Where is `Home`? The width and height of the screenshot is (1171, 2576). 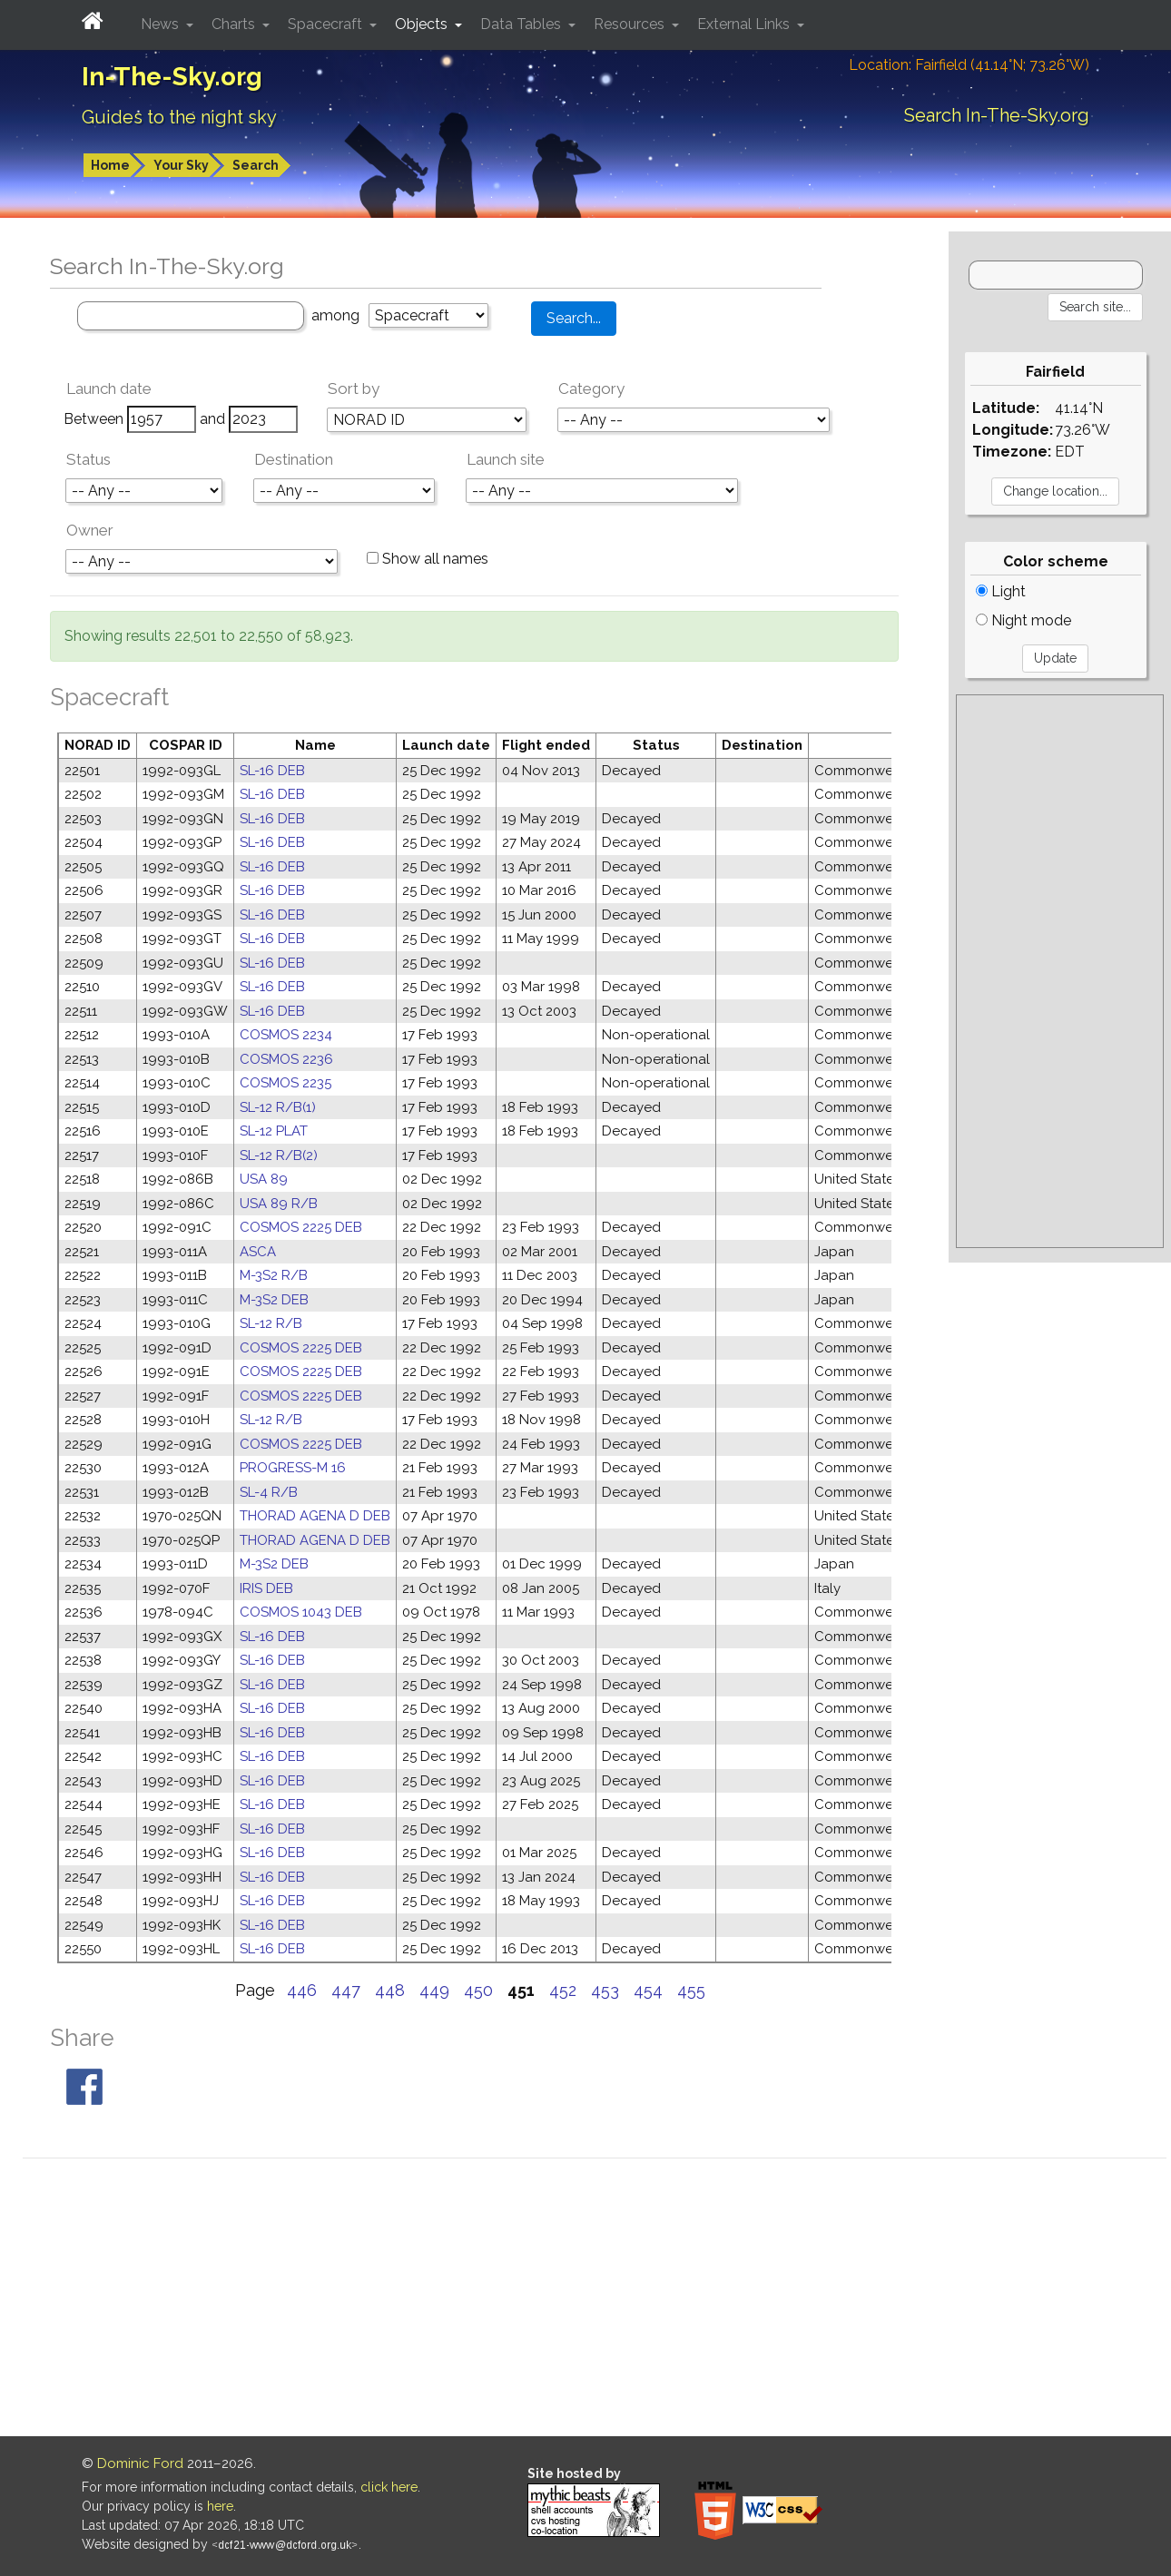 Home is located at coordinates (110, 165).